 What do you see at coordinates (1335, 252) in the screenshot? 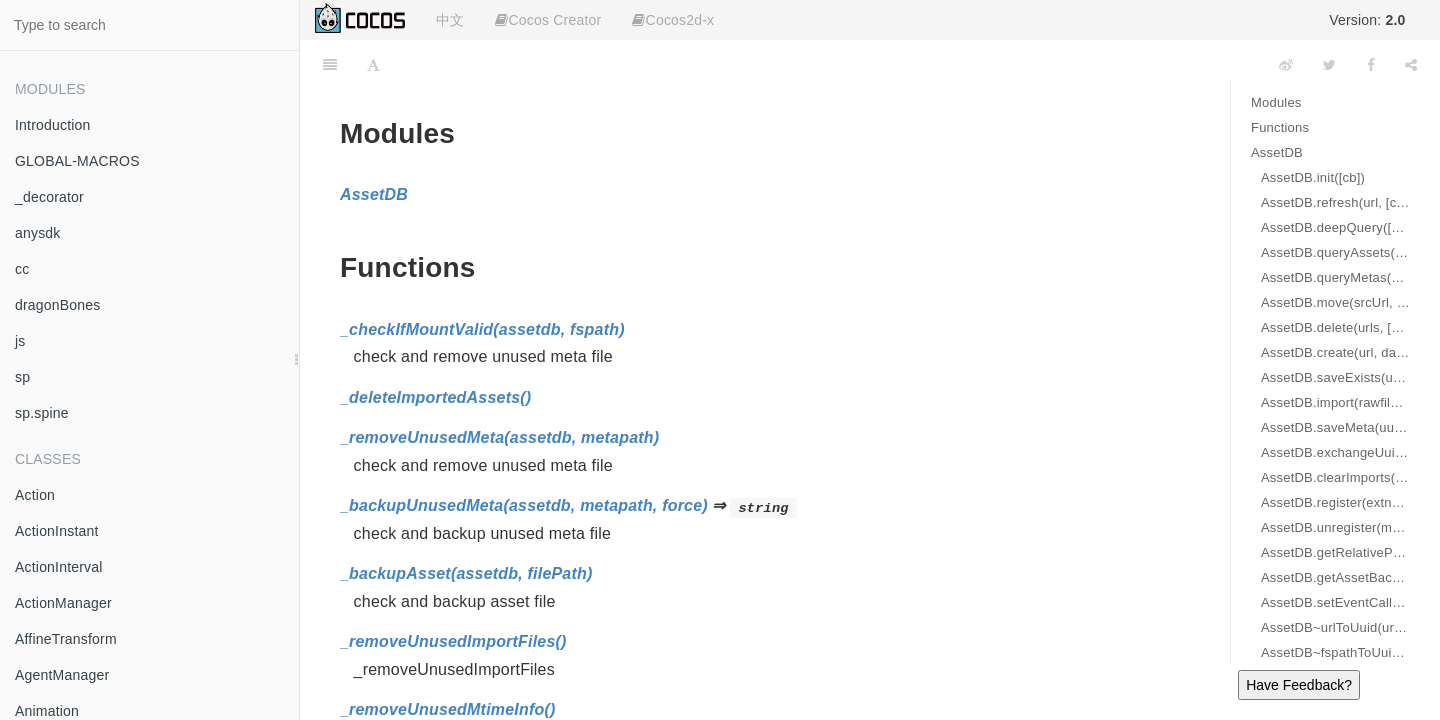
I see `AssetDB.queryAssets(pattern, assetTypes, [cb])` at bounding box center [1335, 252].